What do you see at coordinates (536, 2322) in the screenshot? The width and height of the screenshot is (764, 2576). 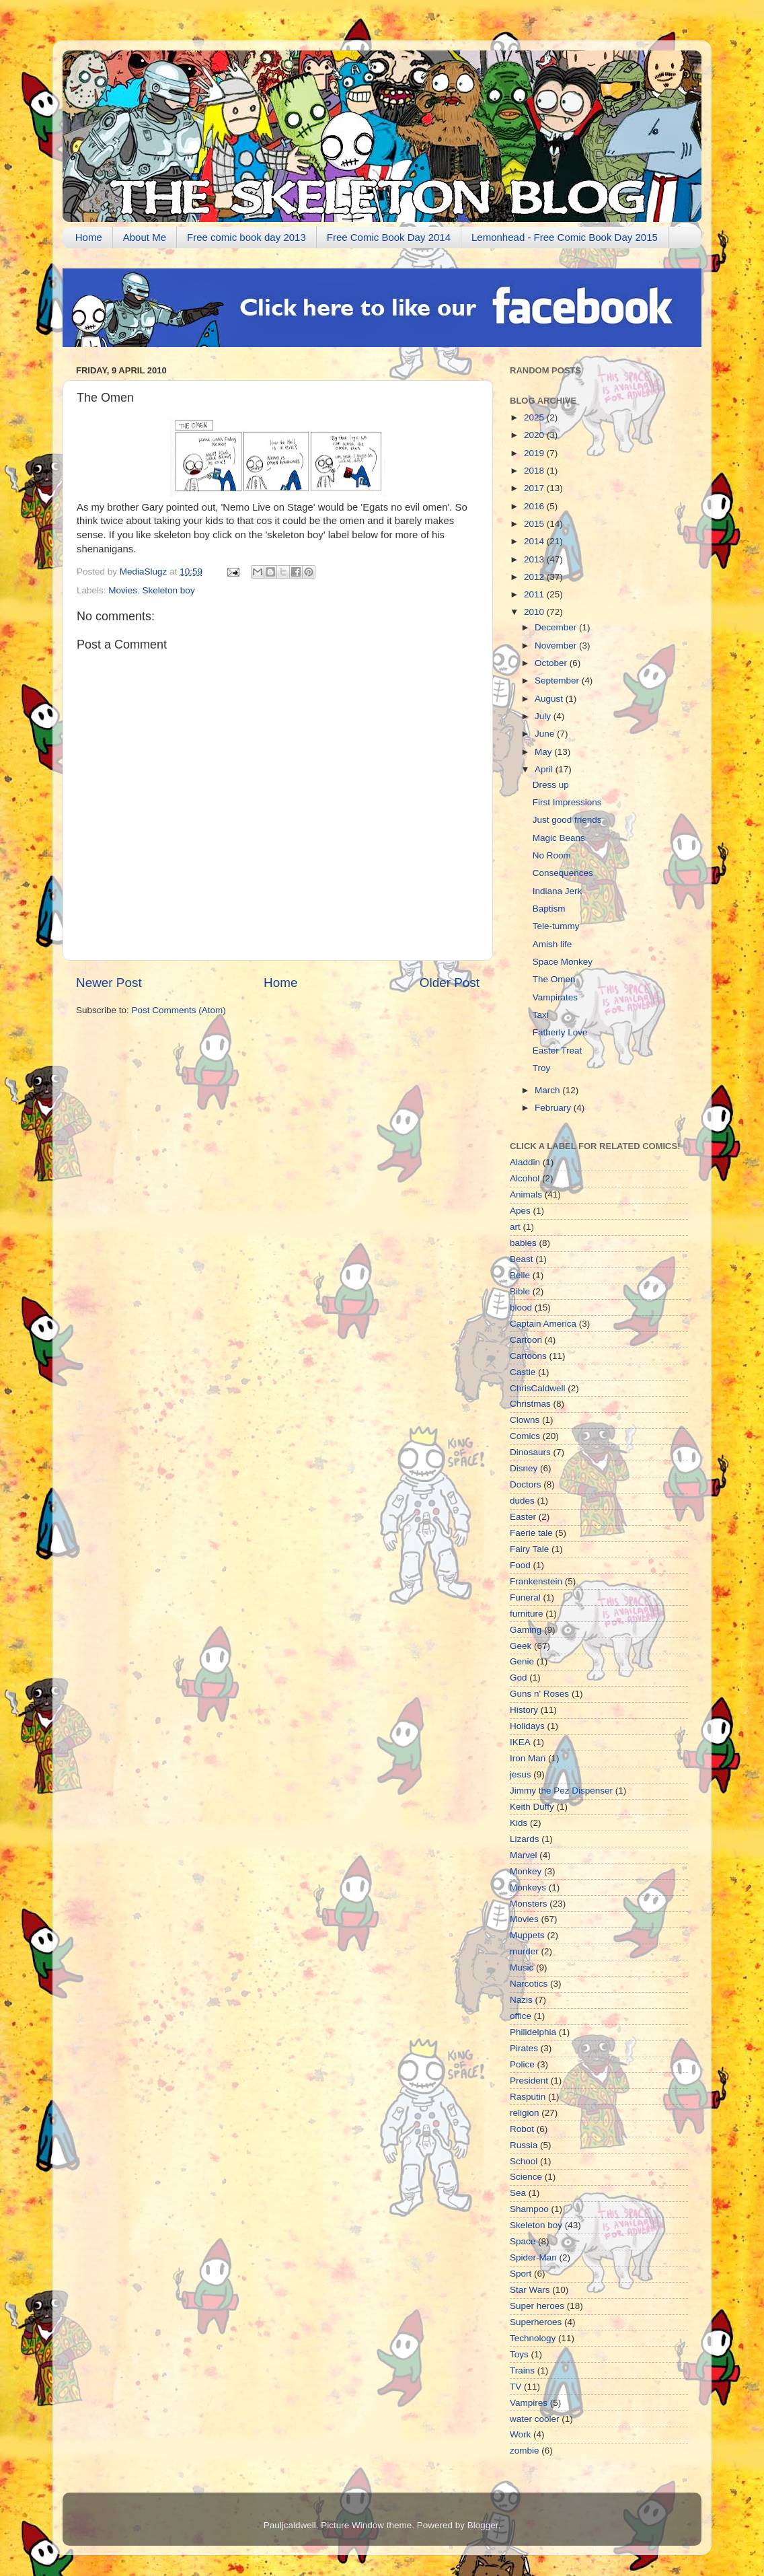 I see `Superheroes` at bounding box center [536, 2322].